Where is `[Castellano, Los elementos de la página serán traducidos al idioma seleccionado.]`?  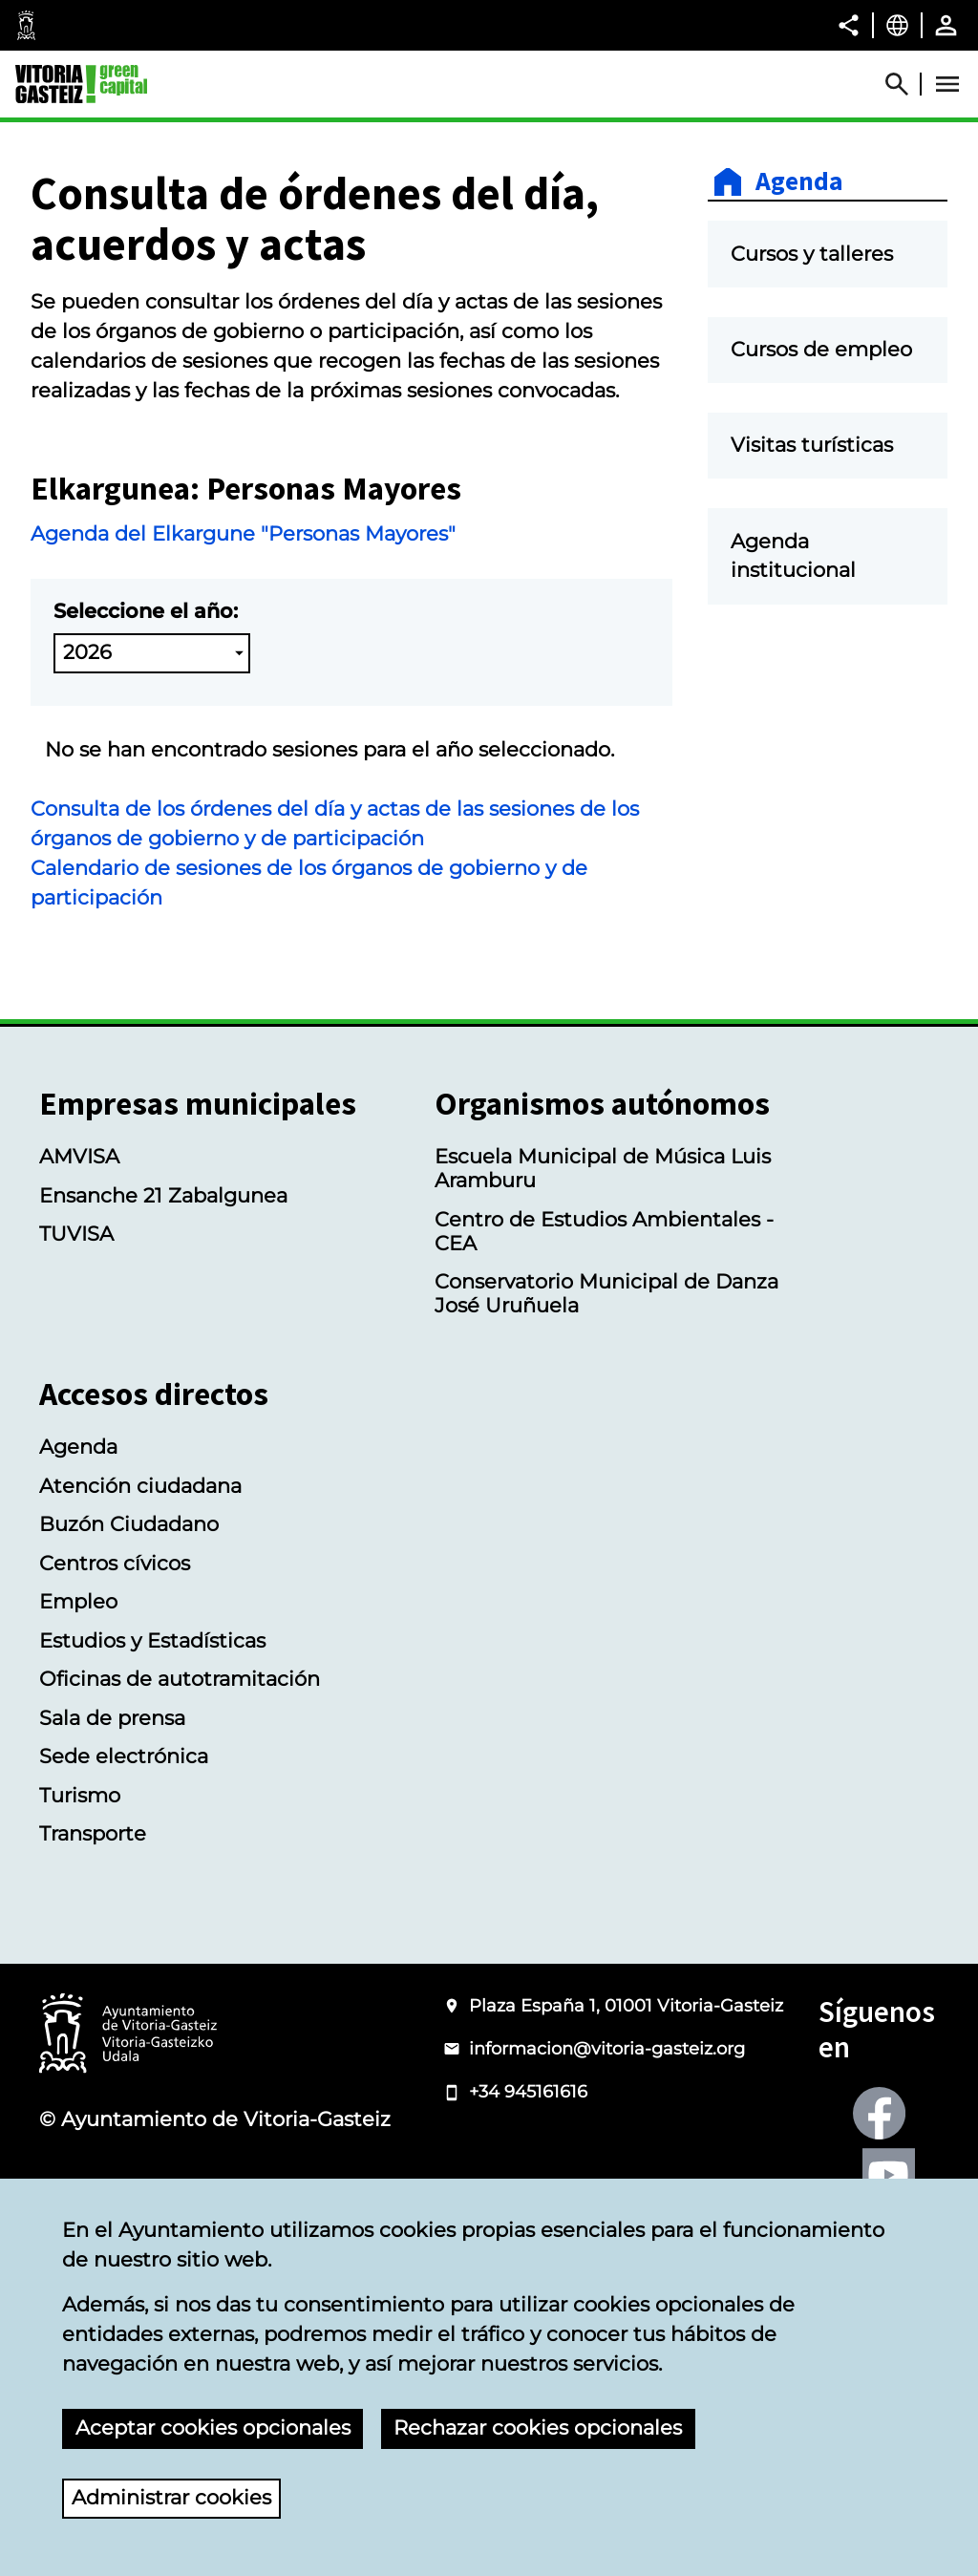
[Castellano, Los elementos de la página serán traducidos al idioma seleccionado.] is located at coordinates (897, 25).